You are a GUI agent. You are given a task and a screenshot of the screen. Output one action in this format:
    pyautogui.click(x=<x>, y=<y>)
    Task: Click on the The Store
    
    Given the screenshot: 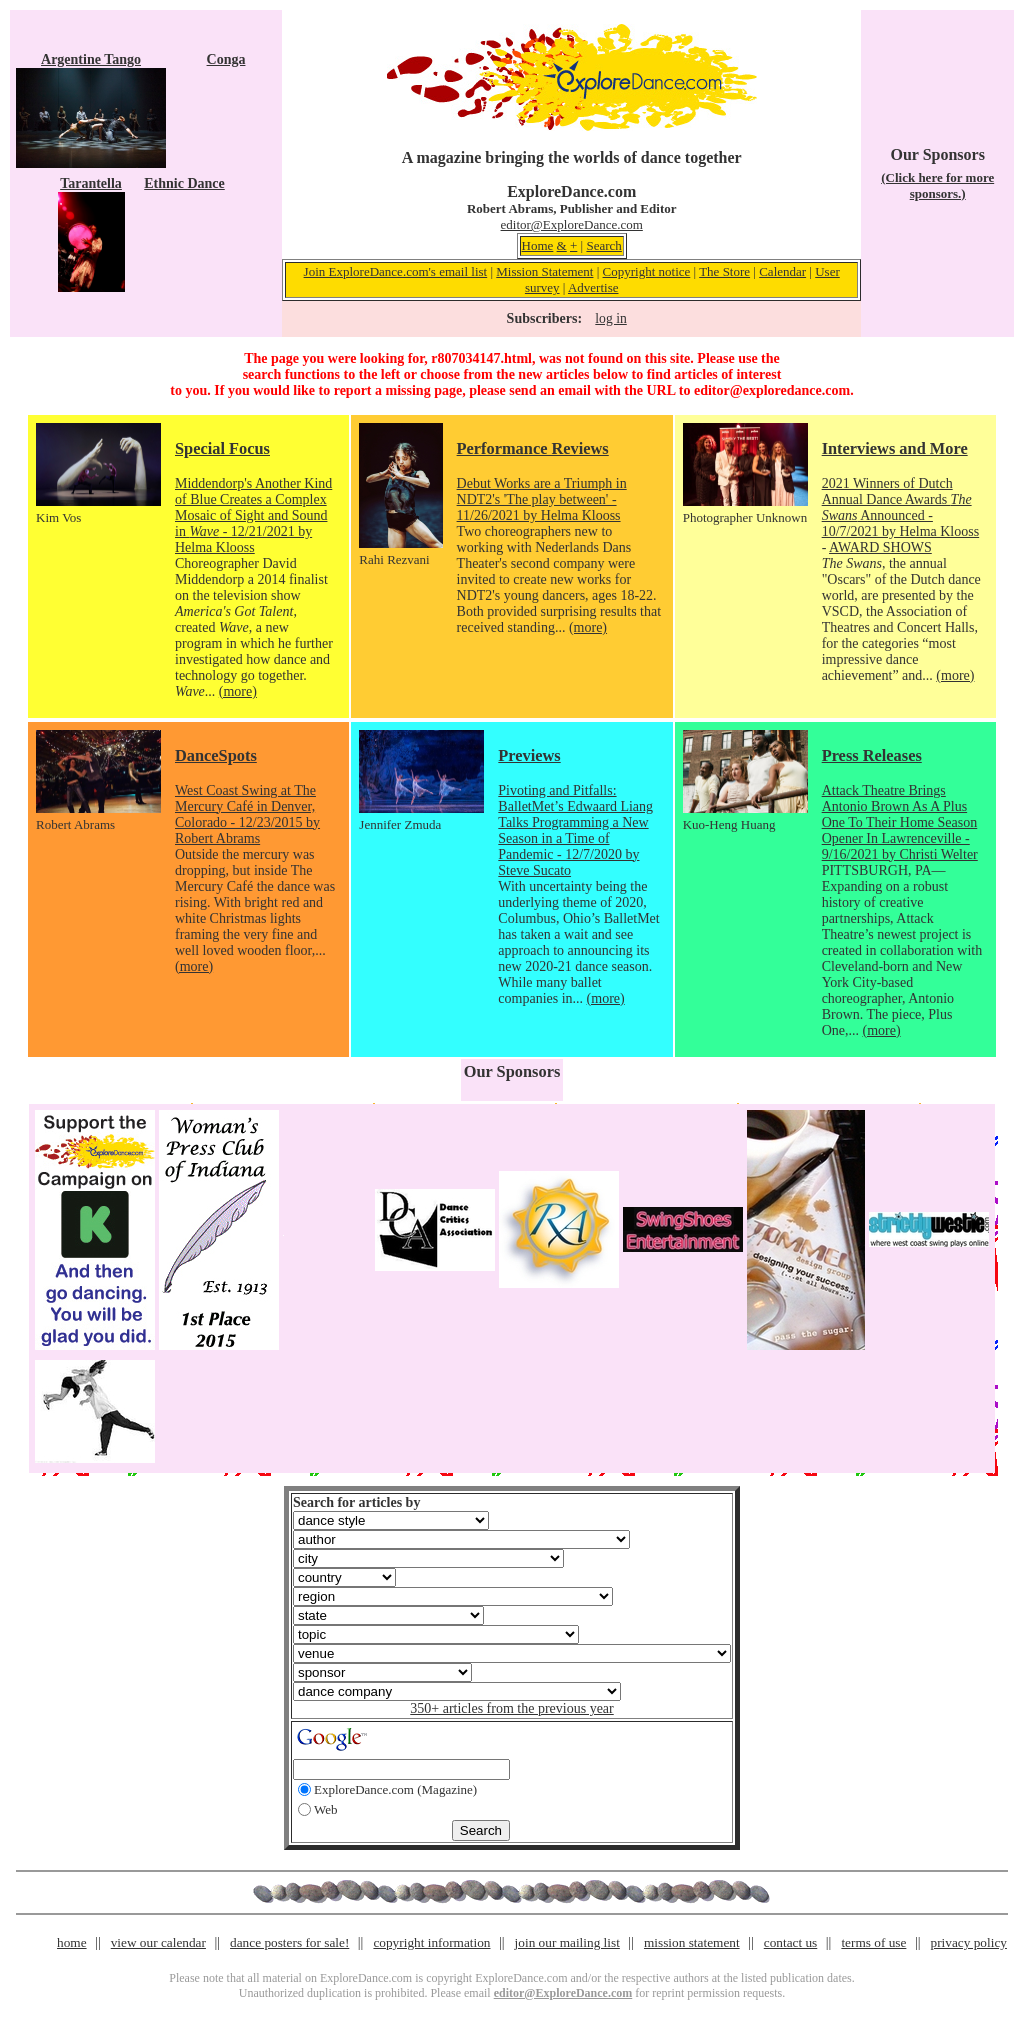 What is the action you would take?
    pyautogui.click(x=724, y=271)
    